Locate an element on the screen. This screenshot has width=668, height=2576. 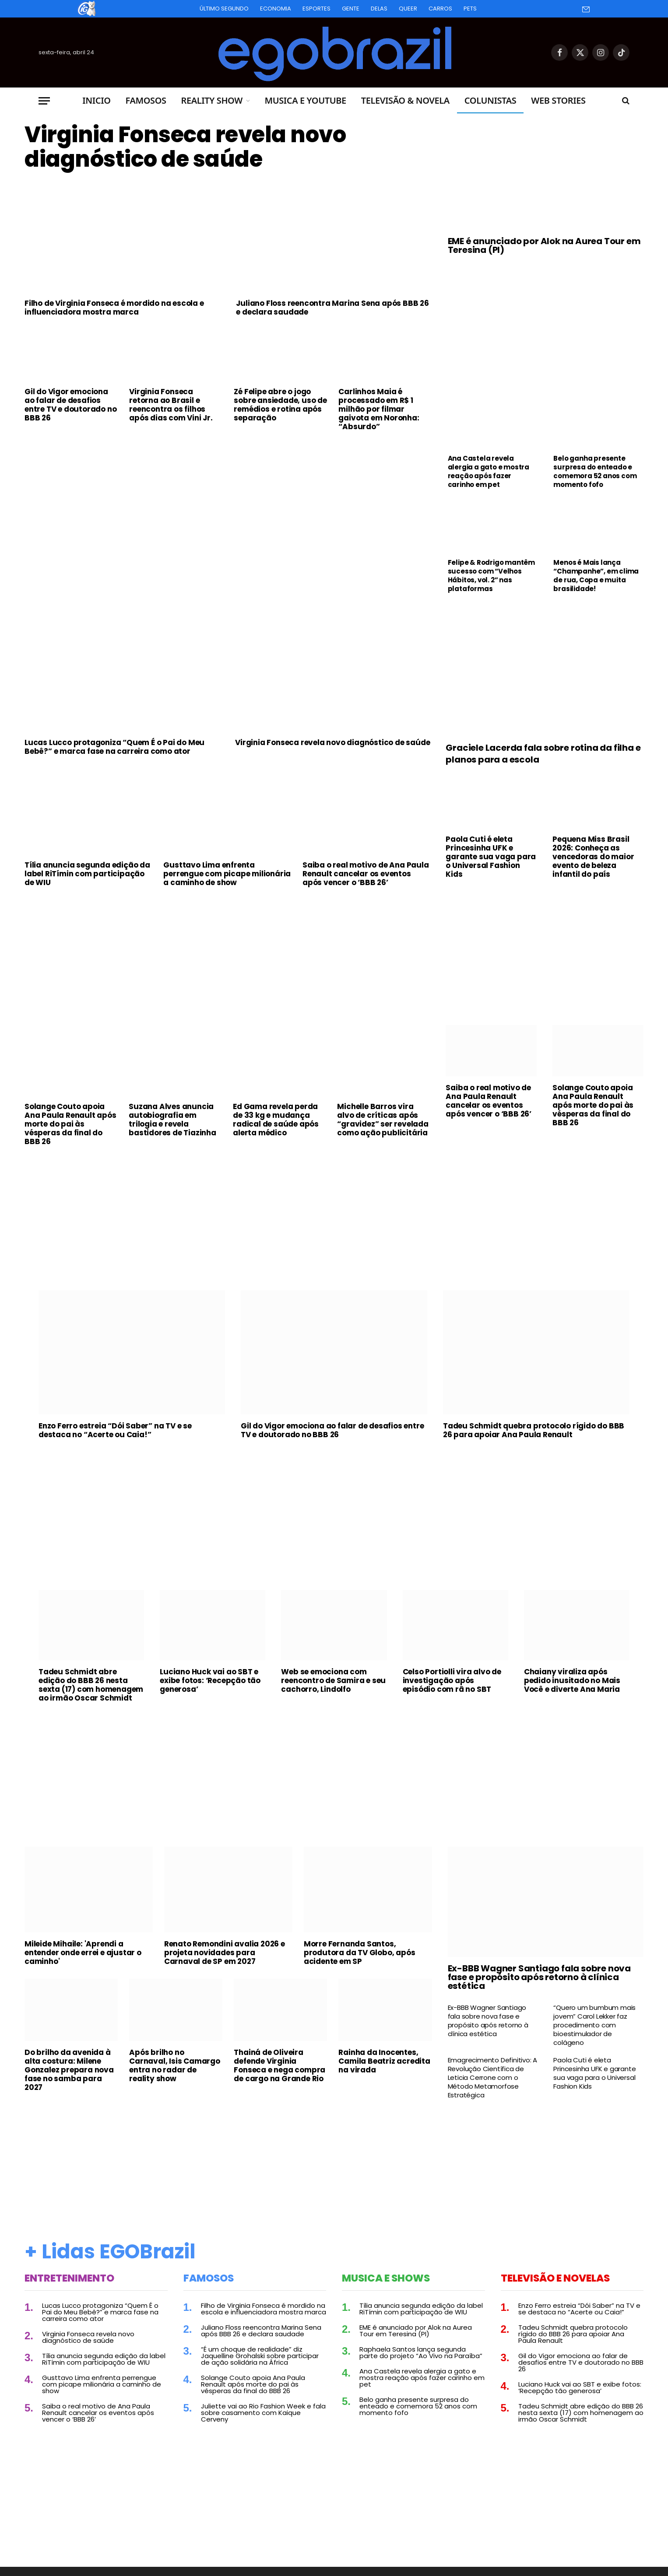
Ex-BBB Wagner Santiago fala sobre nova fase e propósito após retorno à clínica estética is located at coordinates (539, 1977).